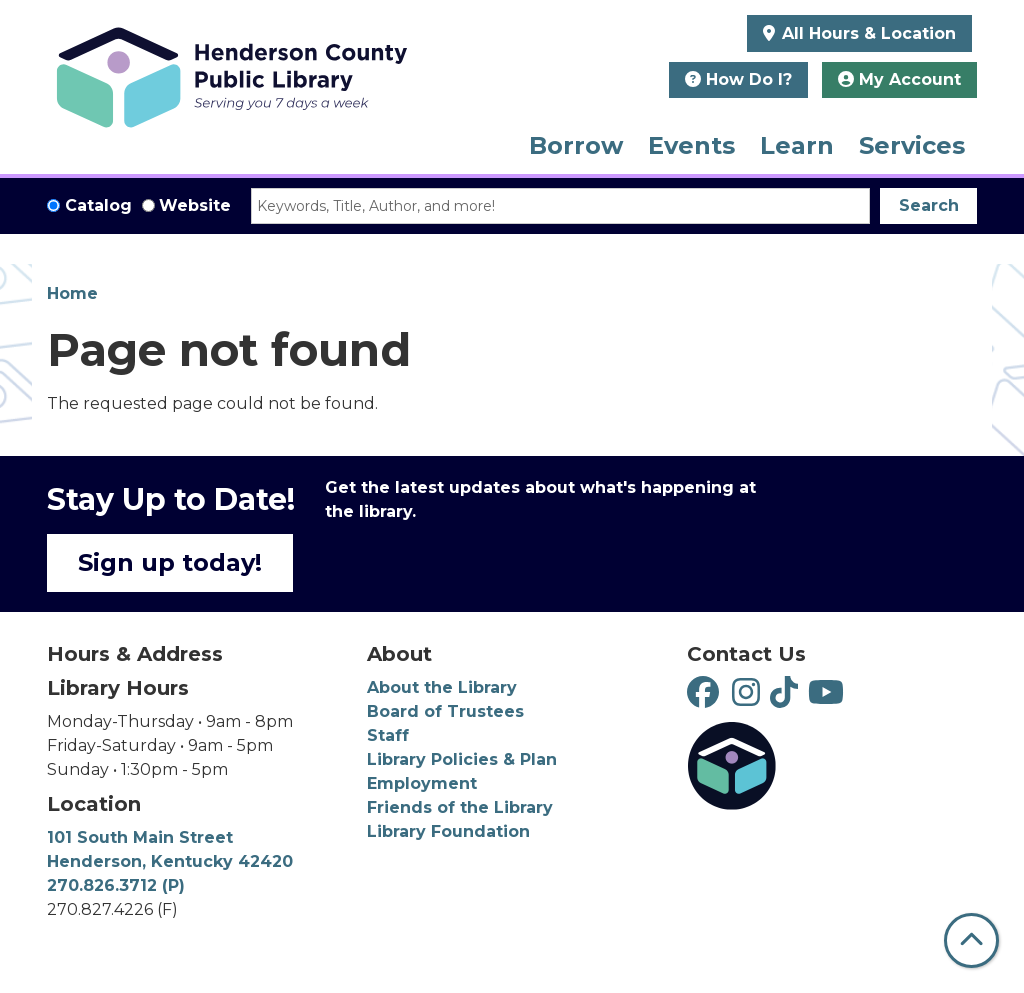 This screenshot has width=1024, height=993. Describe the element at coordinates (442, 687) in the screenshot. I see `About the Library` at that location.